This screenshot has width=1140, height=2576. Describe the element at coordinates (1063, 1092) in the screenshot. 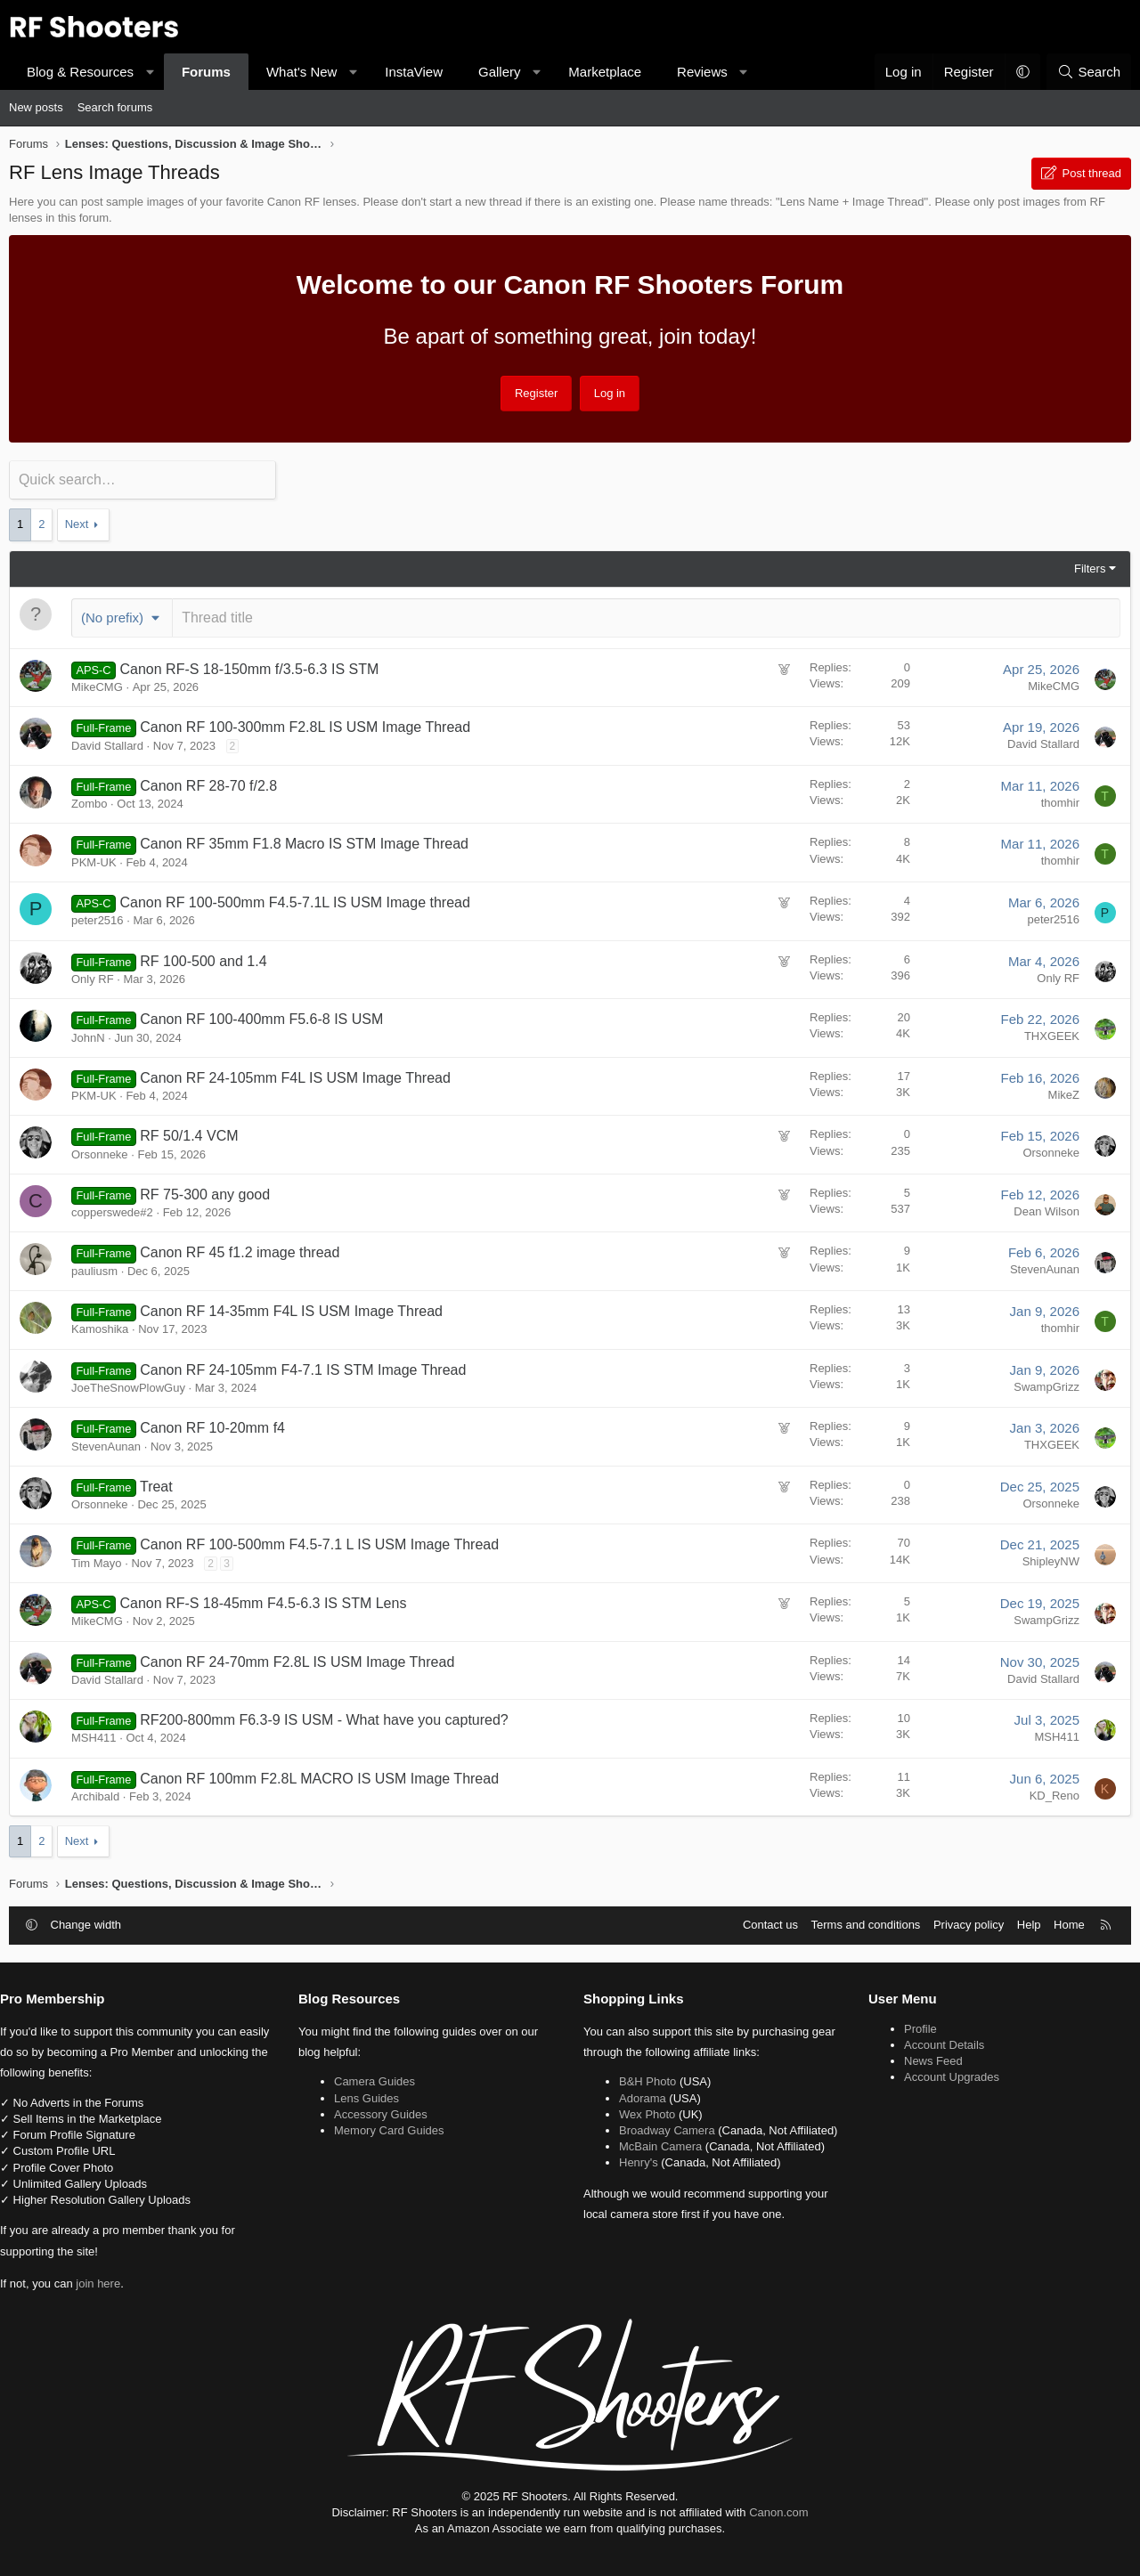

I see `MikeZ` at that location.